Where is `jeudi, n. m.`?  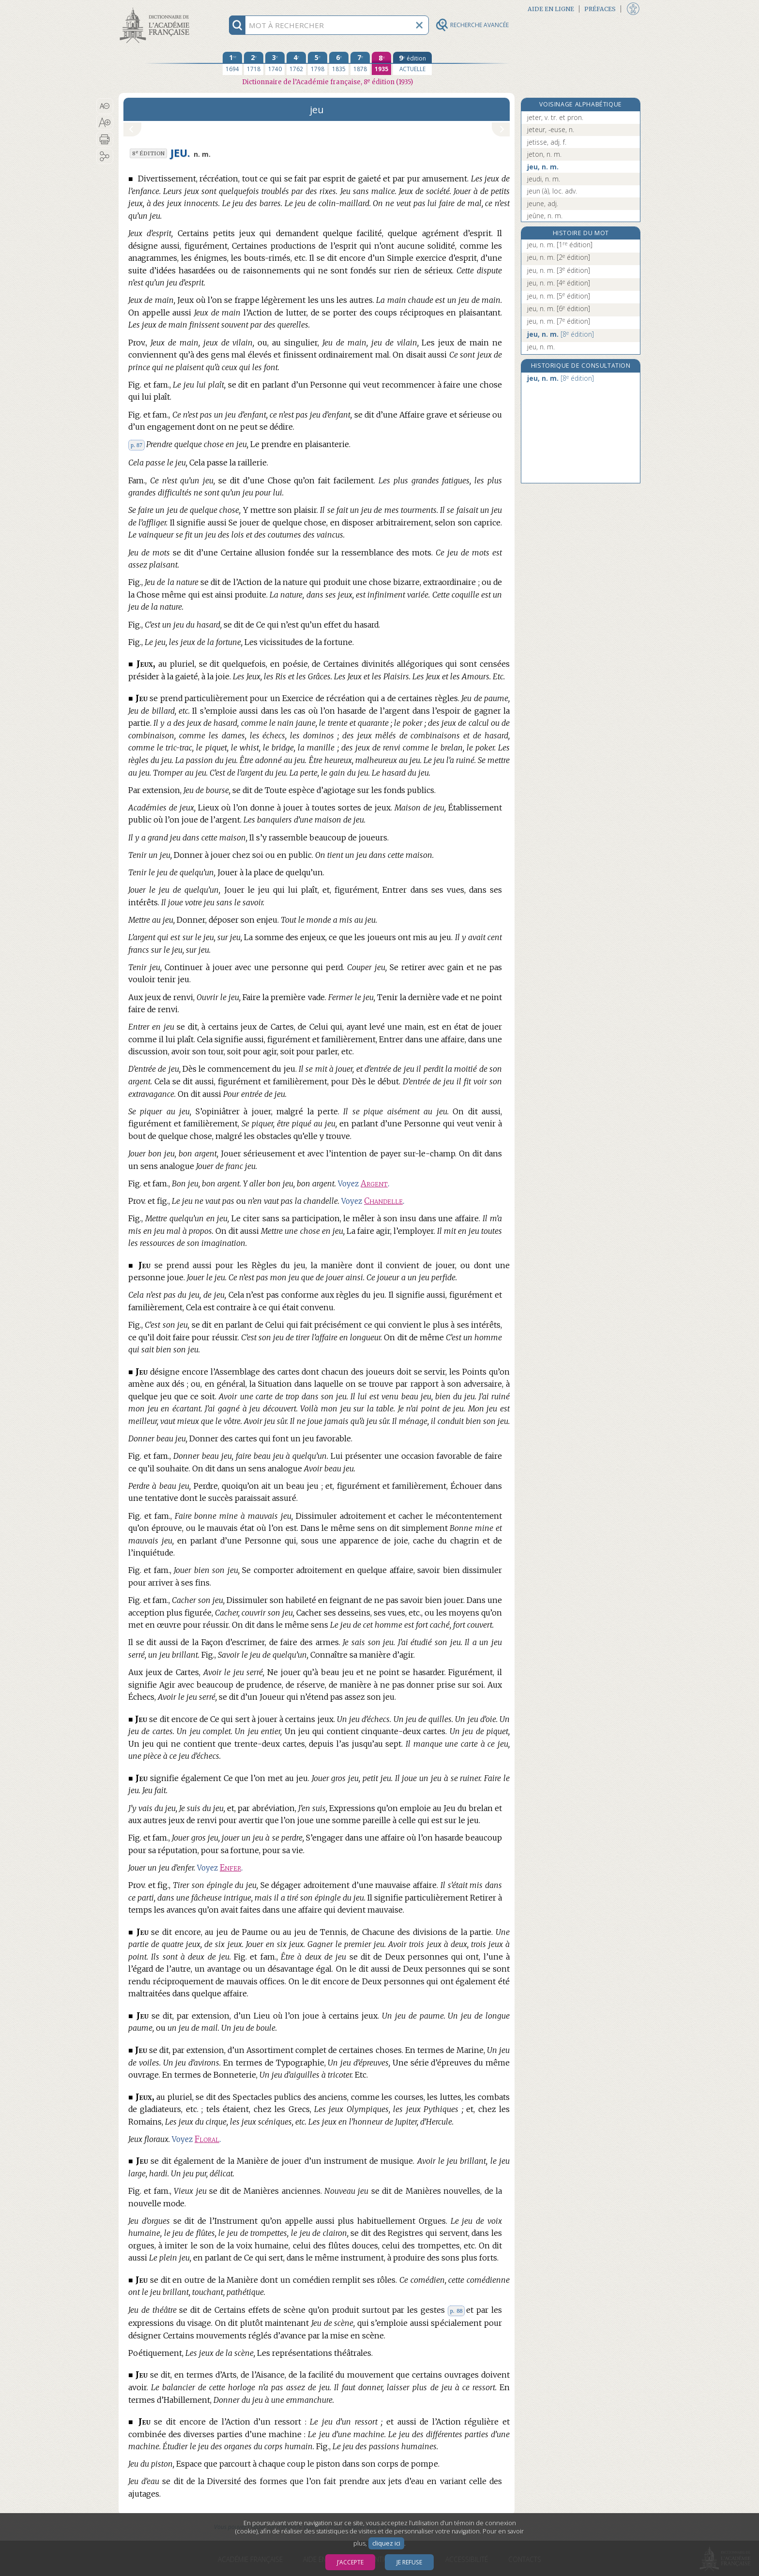 jeudi, n. m. is located at coordinates (543, 178).